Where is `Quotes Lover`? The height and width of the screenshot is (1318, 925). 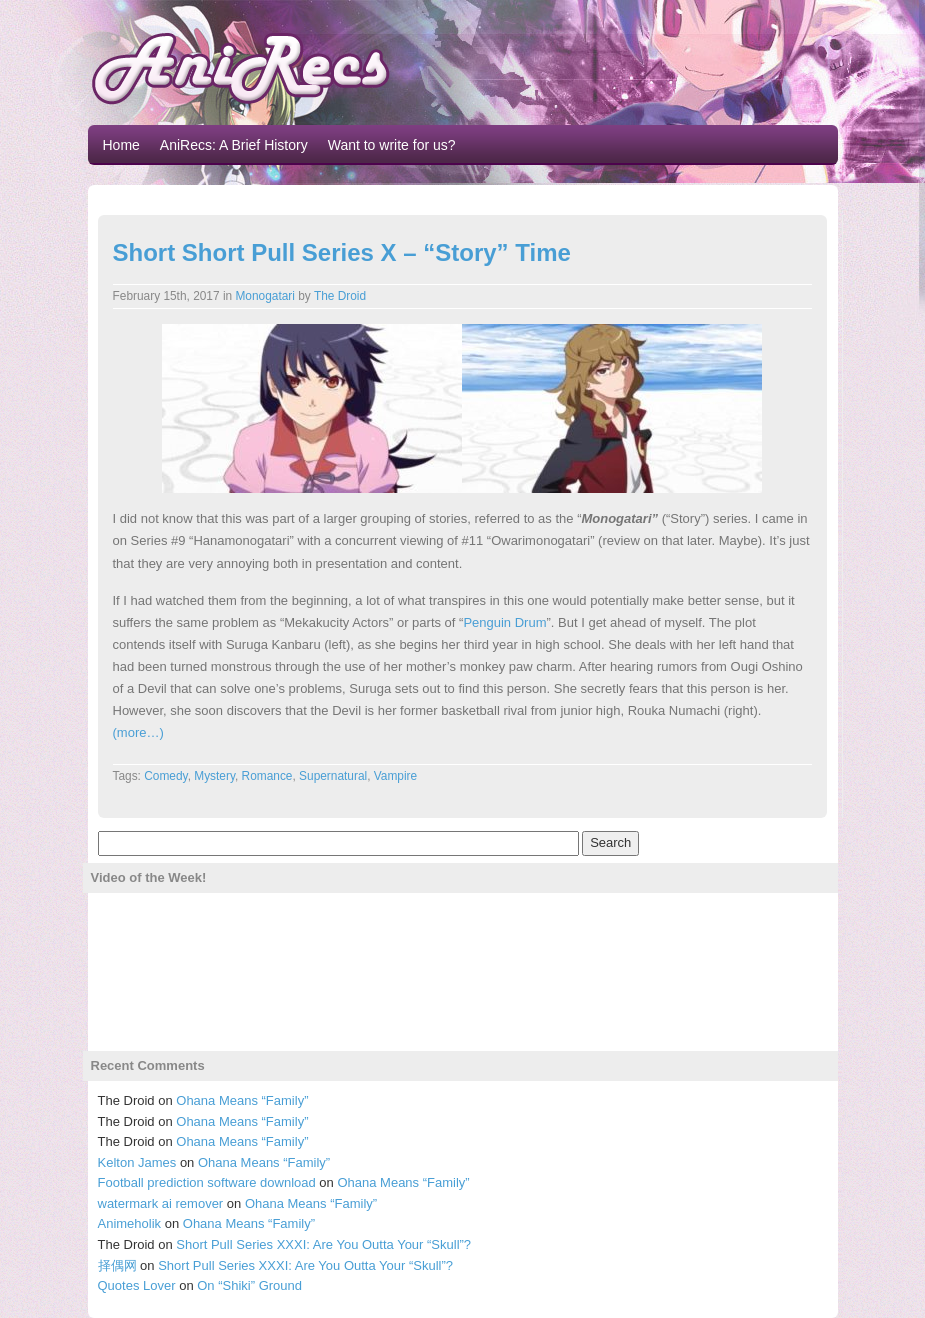
Quotes Lover is located at coordinates (137, 1285).